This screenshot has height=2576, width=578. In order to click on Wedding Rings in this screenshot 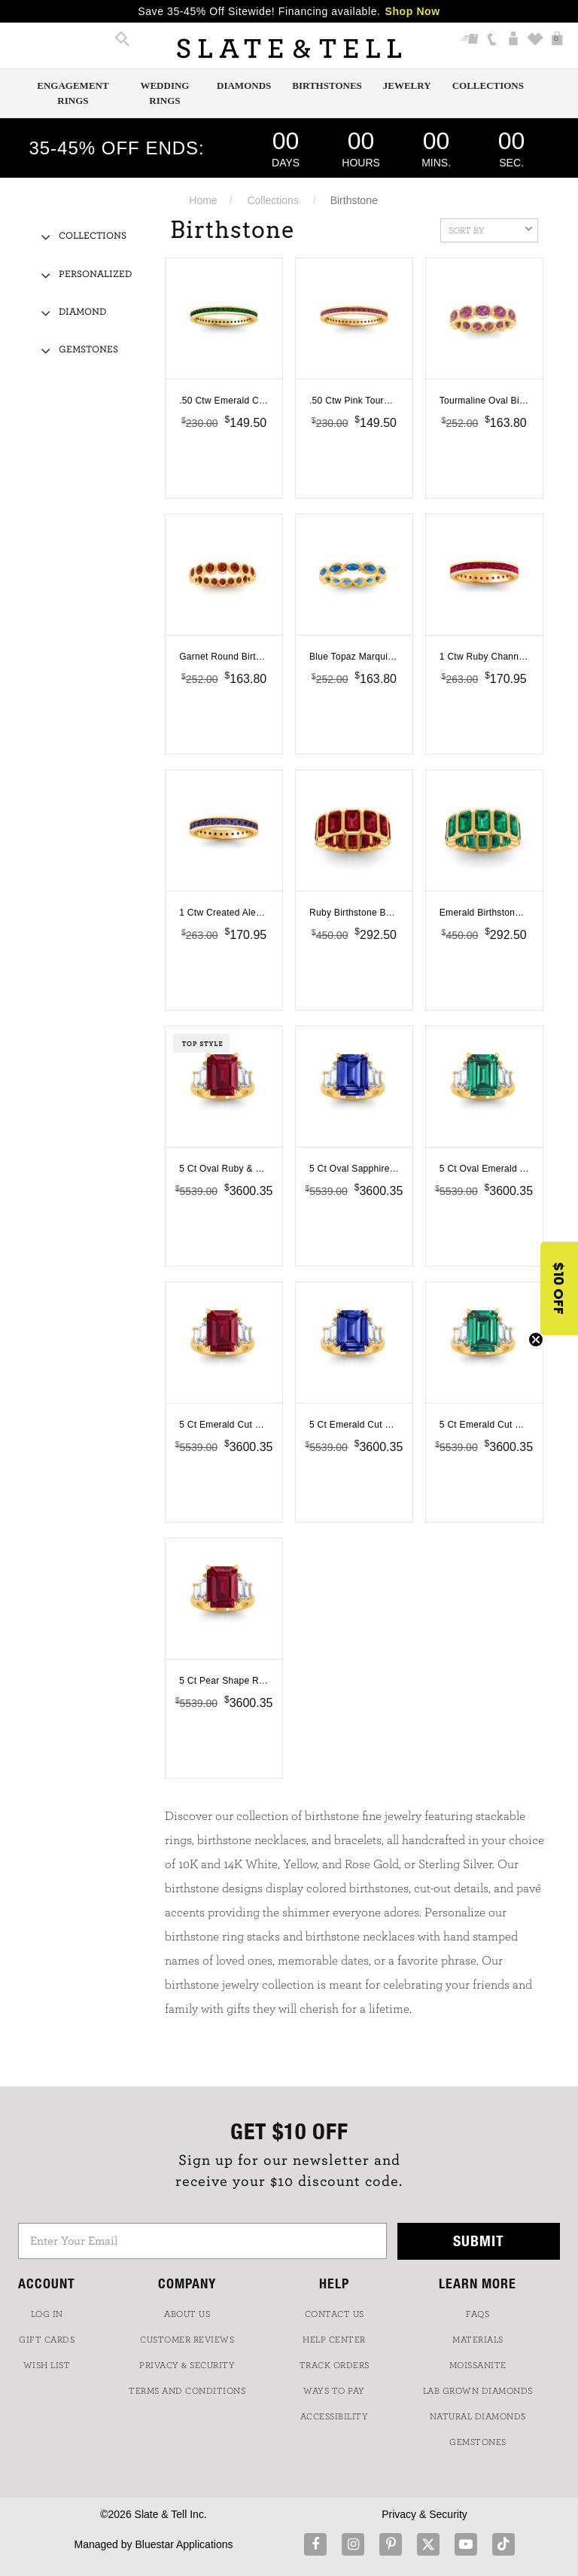, I will do `click(164, 93)`.